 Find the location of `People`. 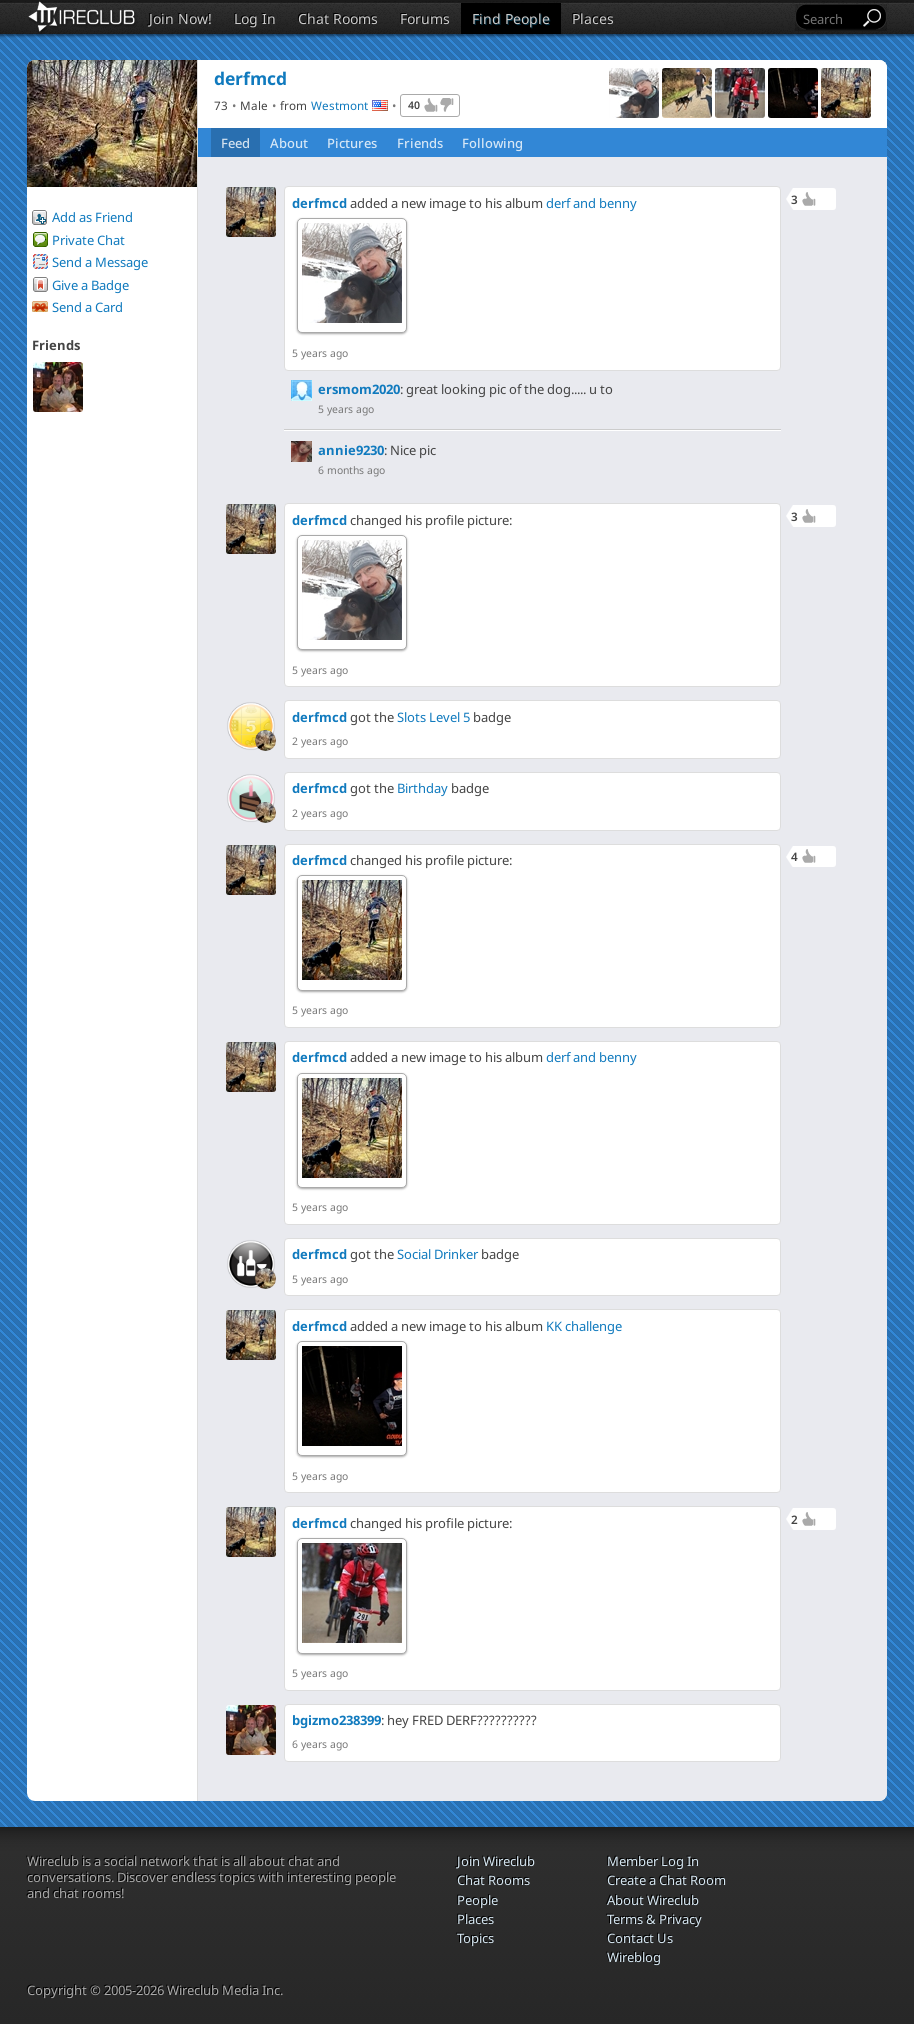

People is located at coordinates (477, 1900).